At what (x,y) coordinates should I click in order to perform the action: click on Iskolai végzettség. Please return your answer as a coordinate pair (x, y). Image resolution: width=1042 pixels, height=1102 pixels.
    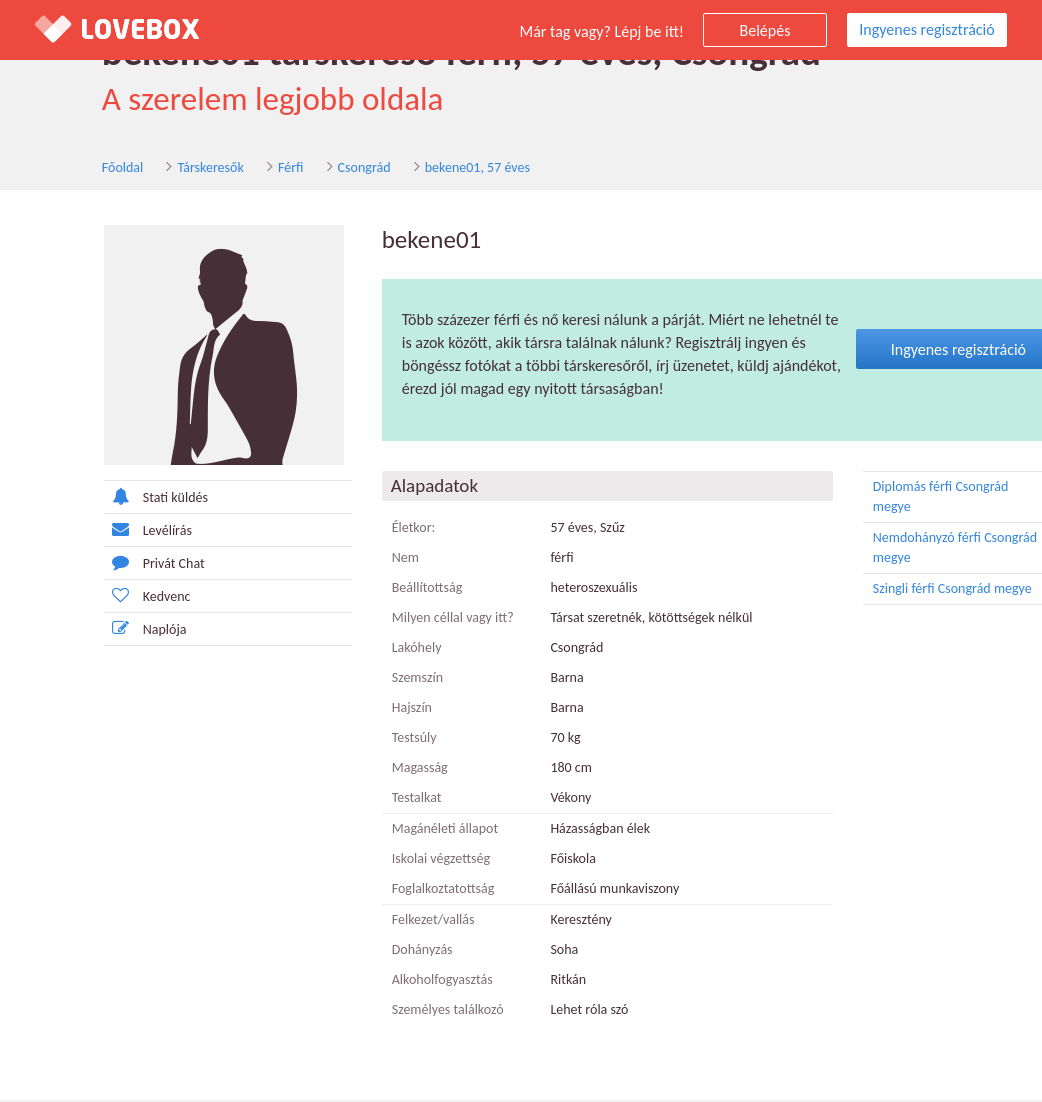
    Looking at the image, I should click on (397, 860).